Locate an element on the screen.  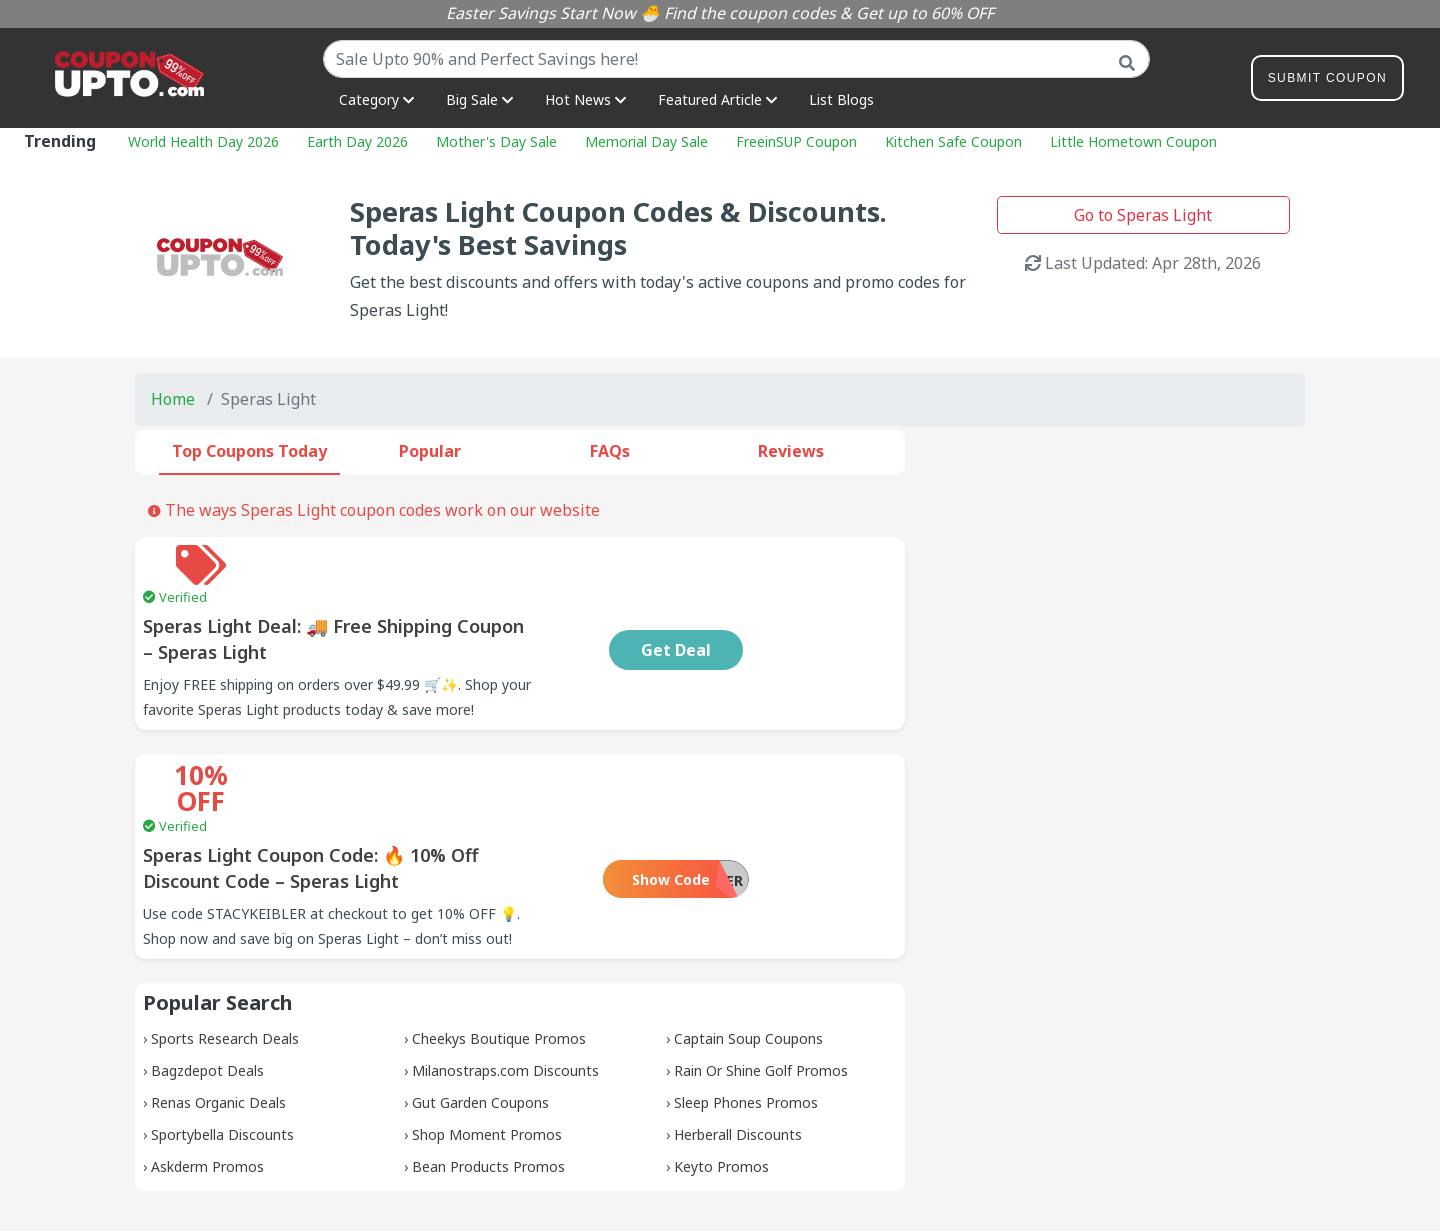
Sportybella Discounts is located at coordinates (222, 1042).